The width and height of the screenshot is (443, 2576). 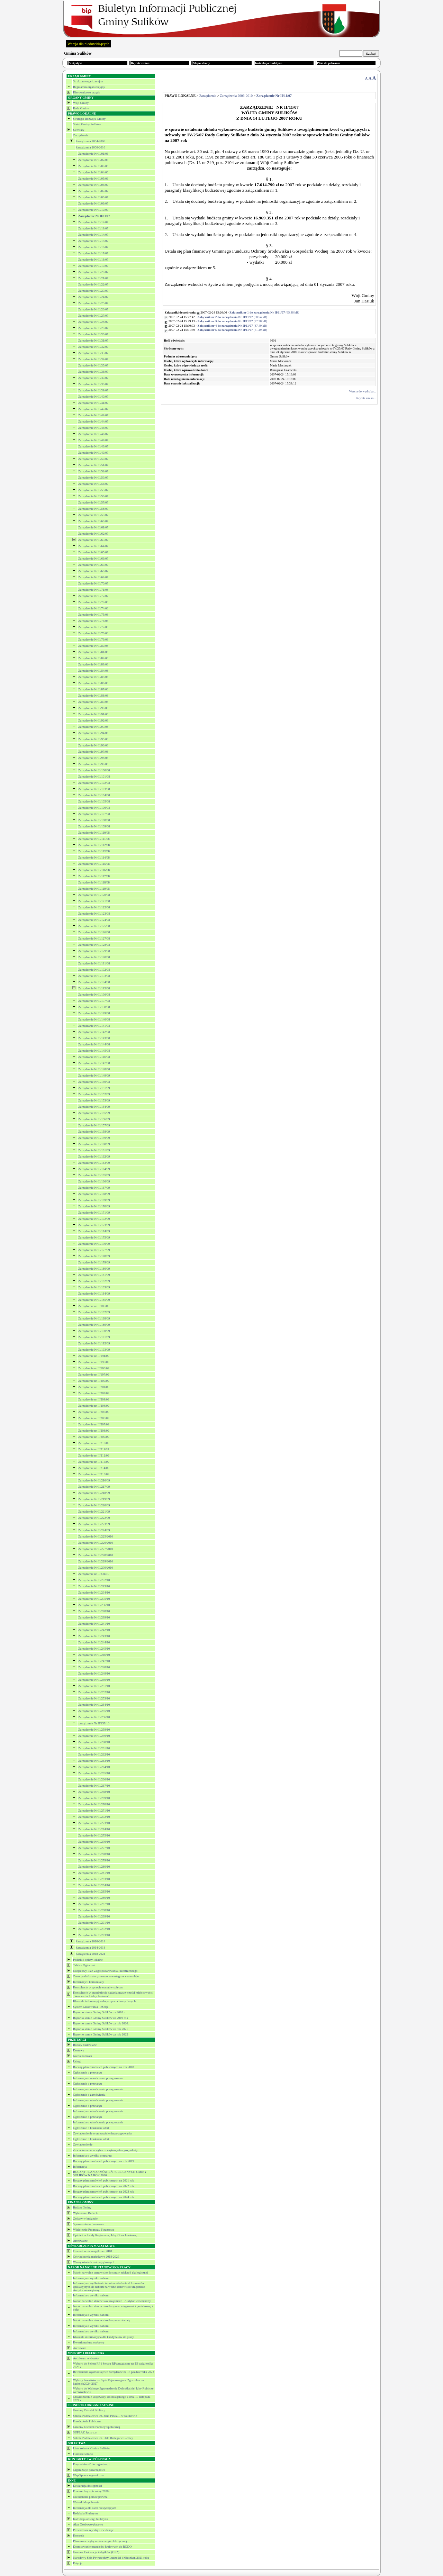 I want to click on Zarządzenie Nr II/03/06, so click(x=93, y=166).